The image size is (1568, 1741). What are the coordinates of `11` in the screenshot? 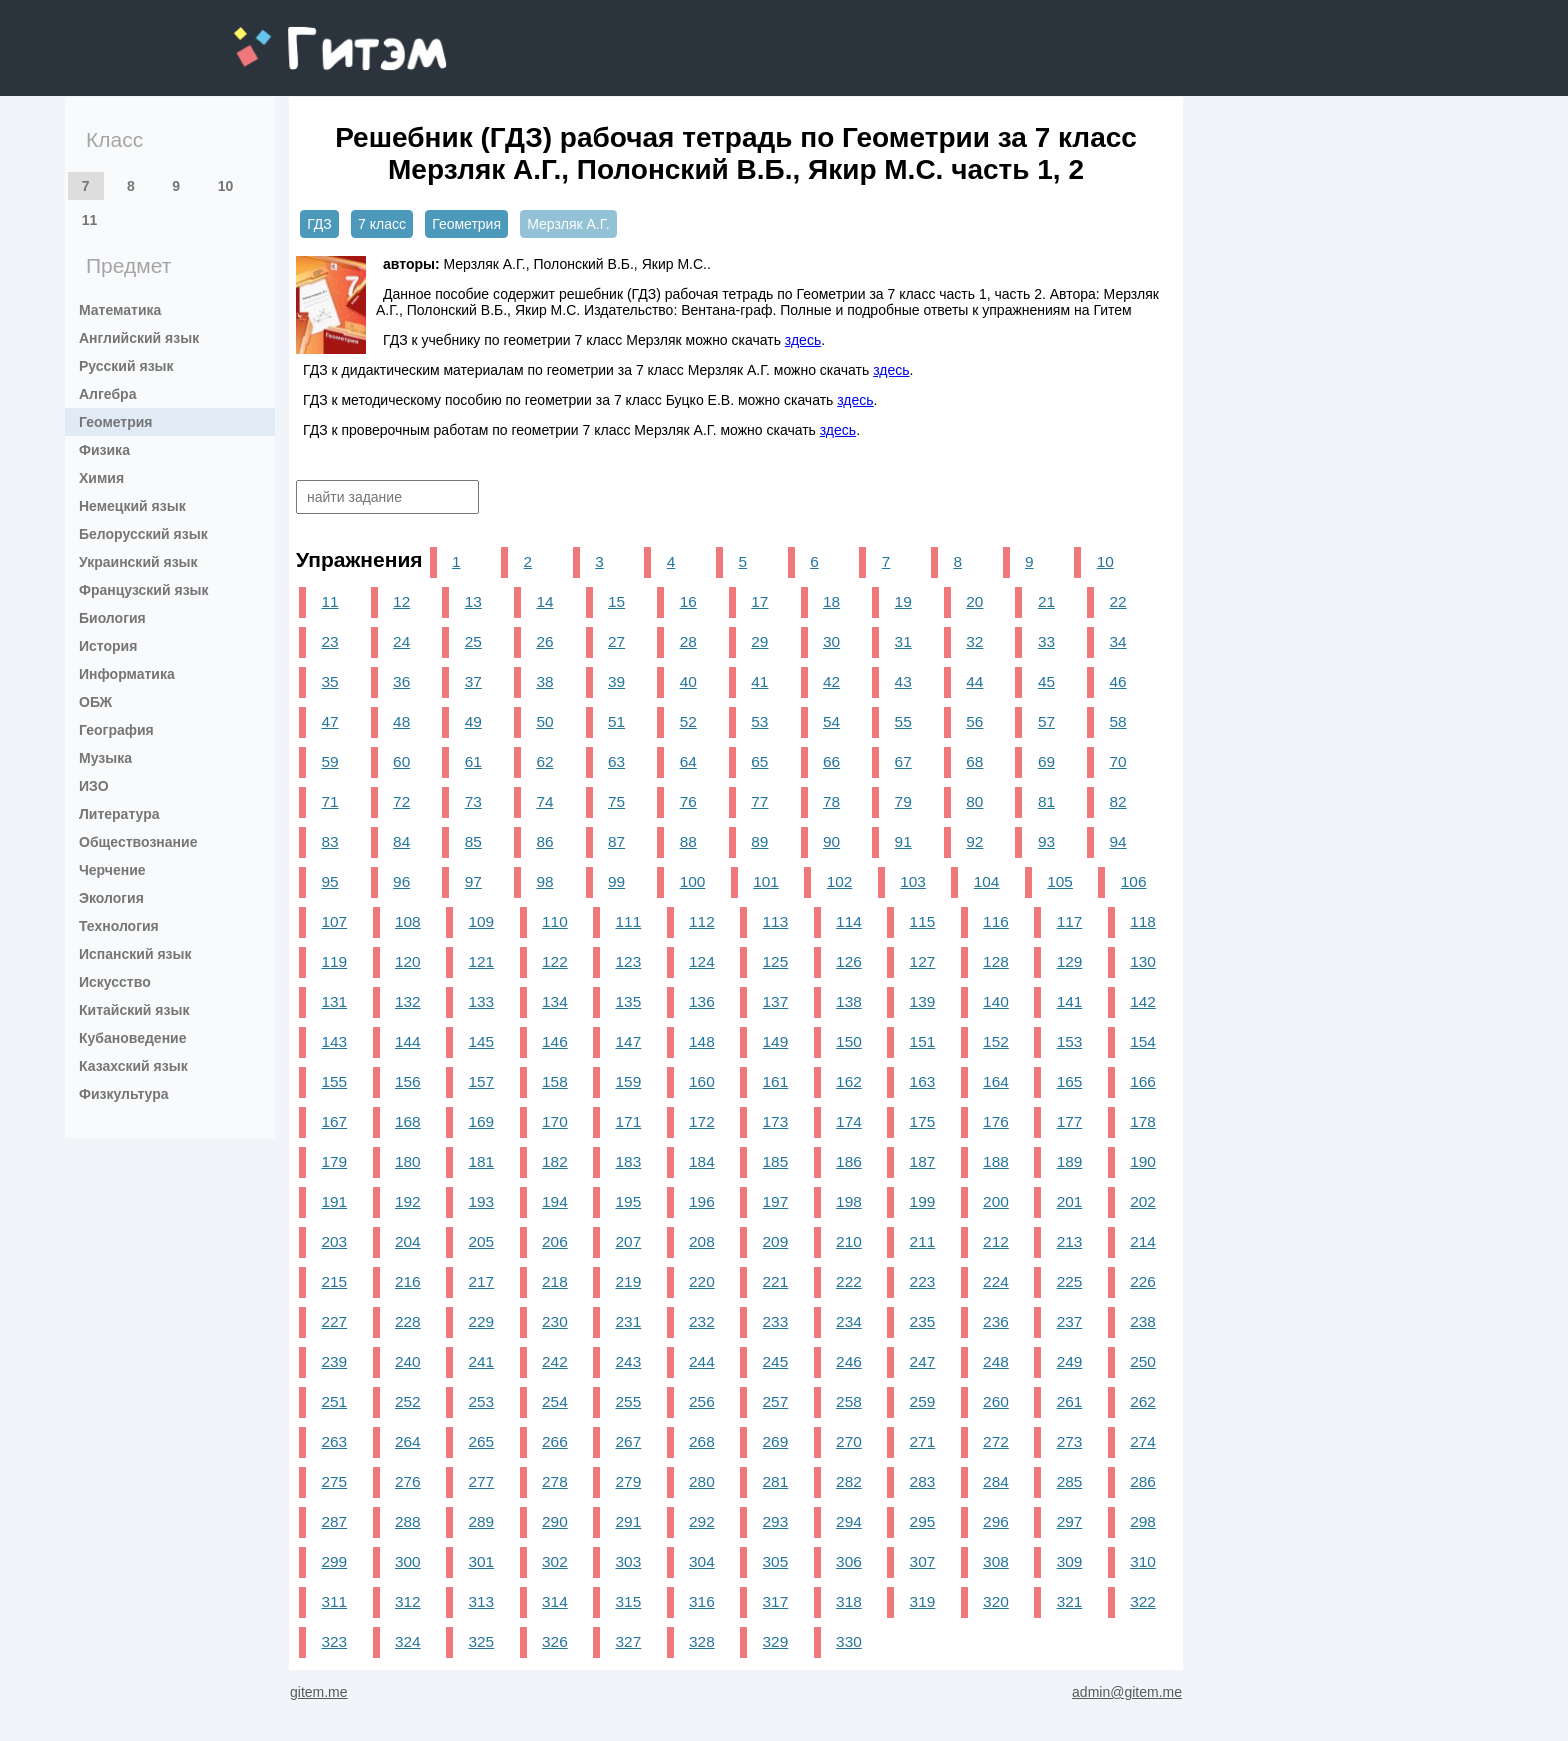 It's located at (90, 220).